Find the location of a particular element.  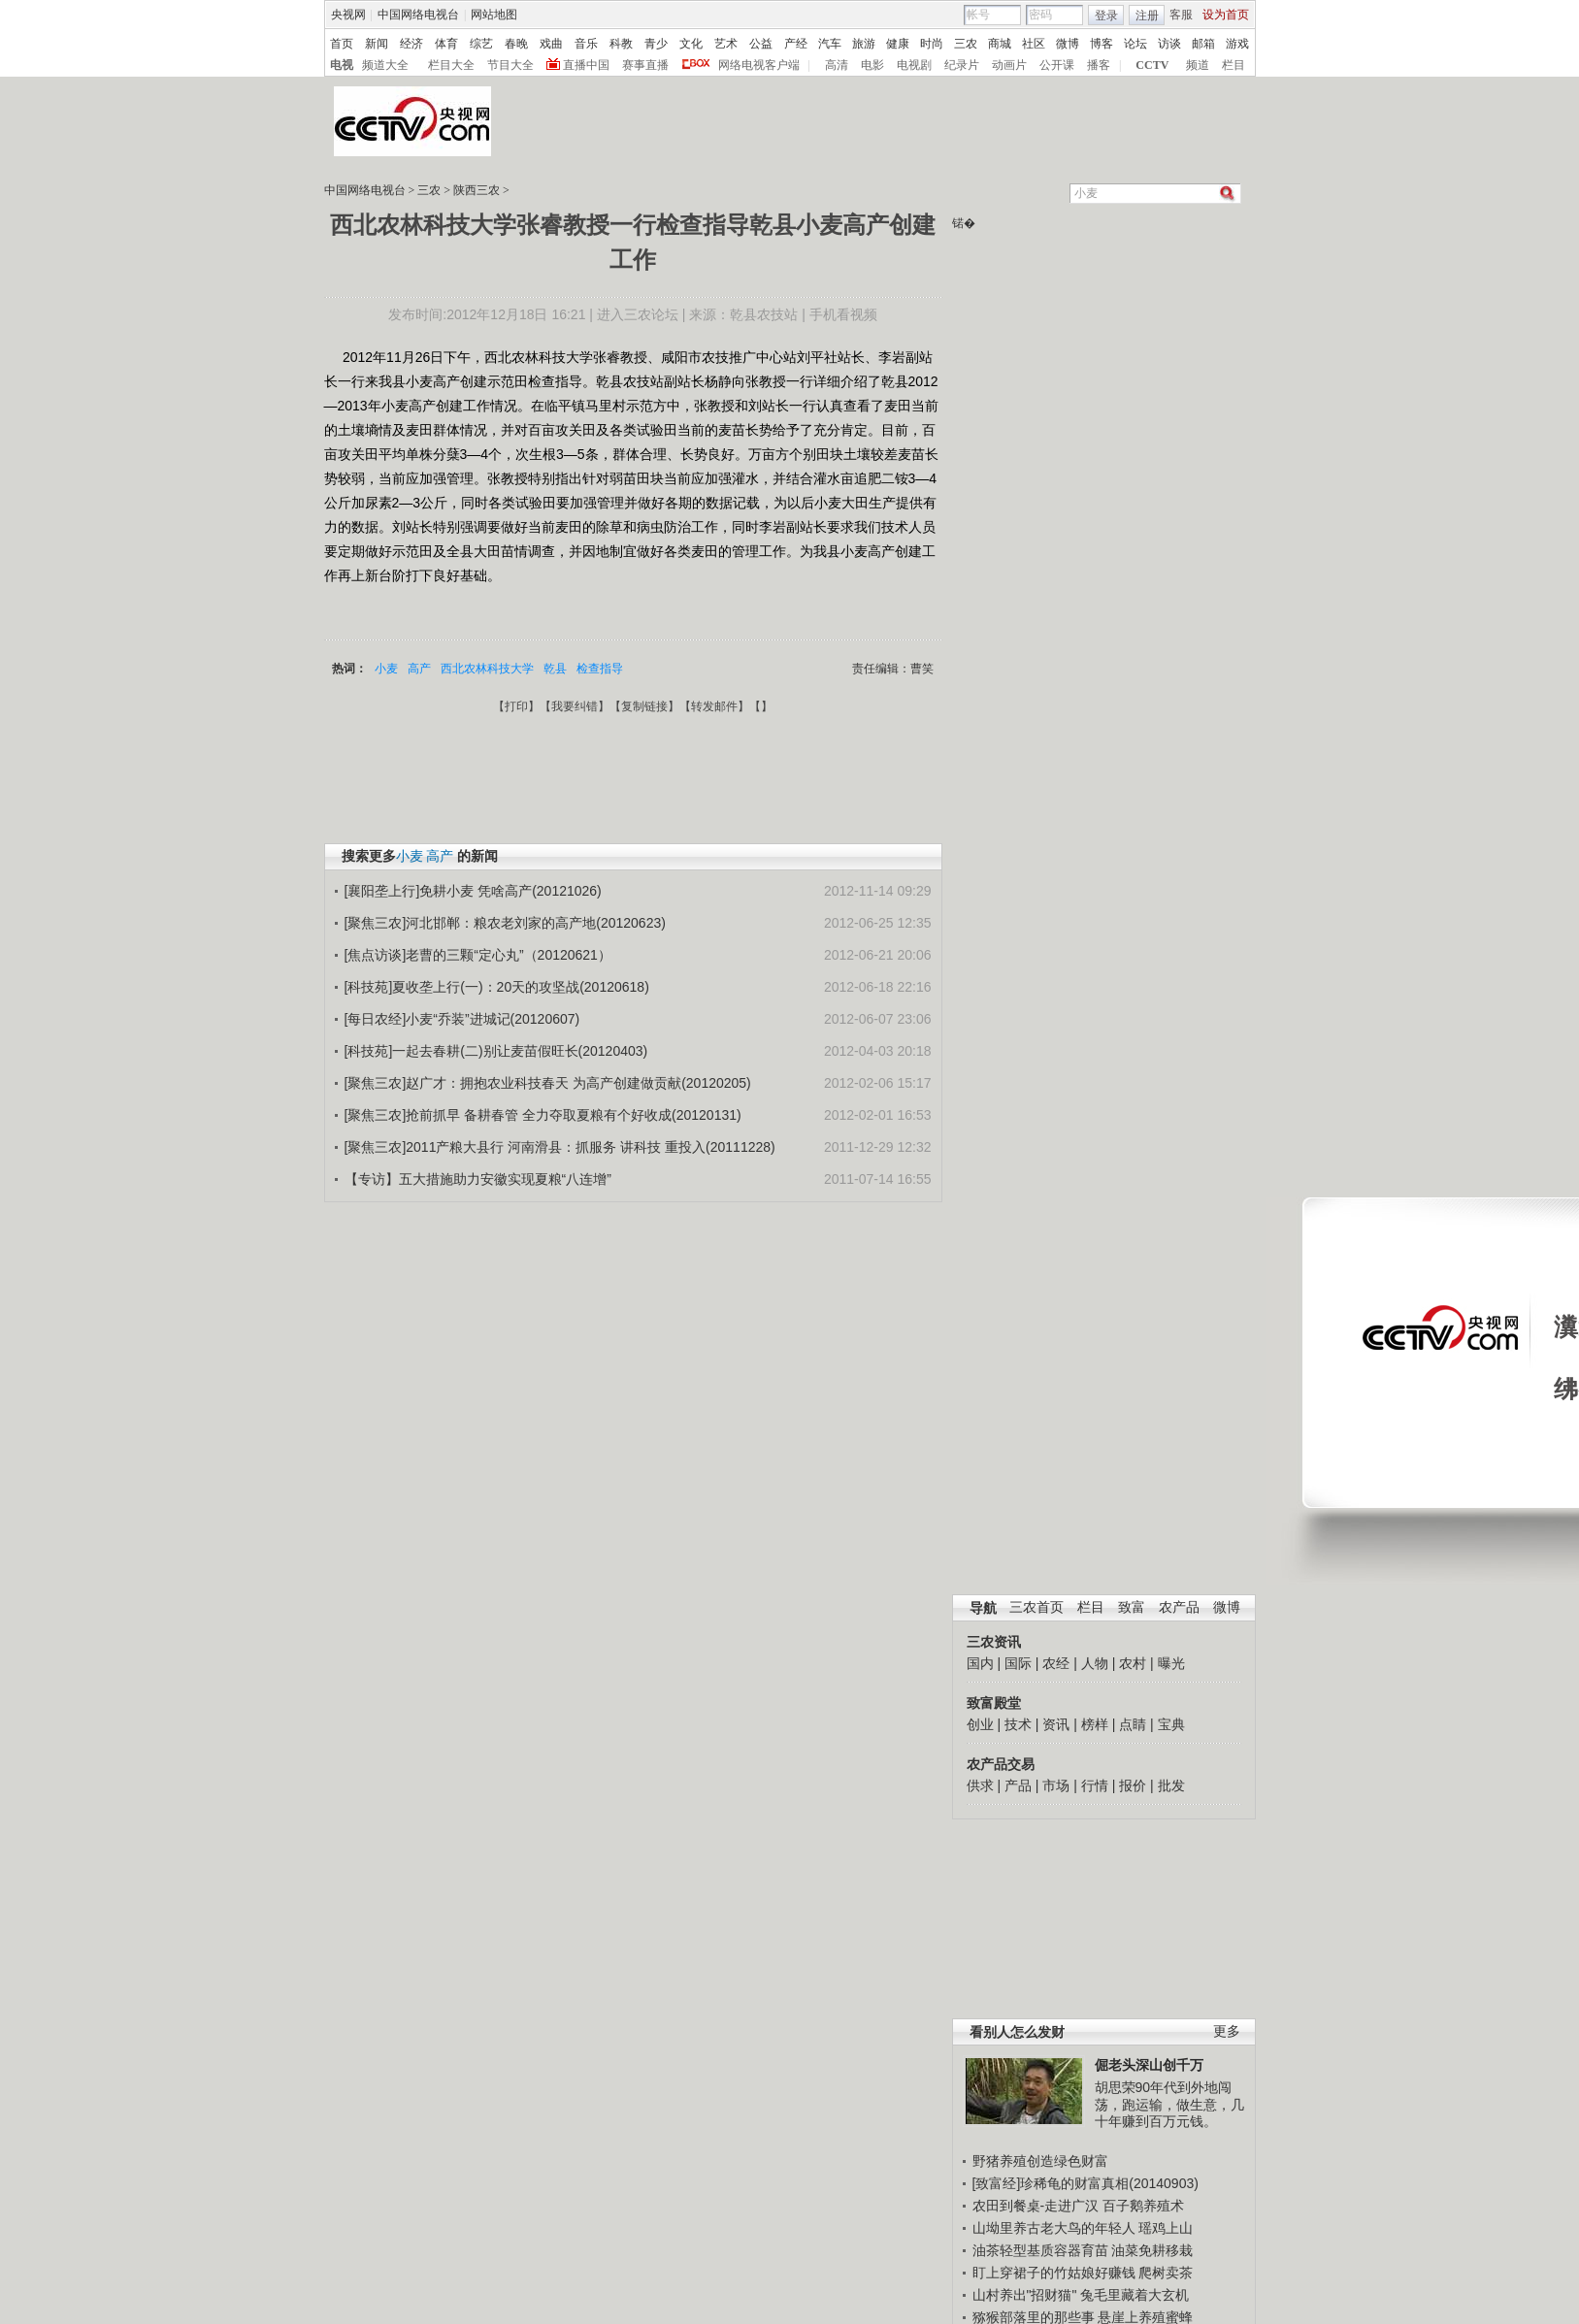

转发邮件 is located at coordinates (714, 706).